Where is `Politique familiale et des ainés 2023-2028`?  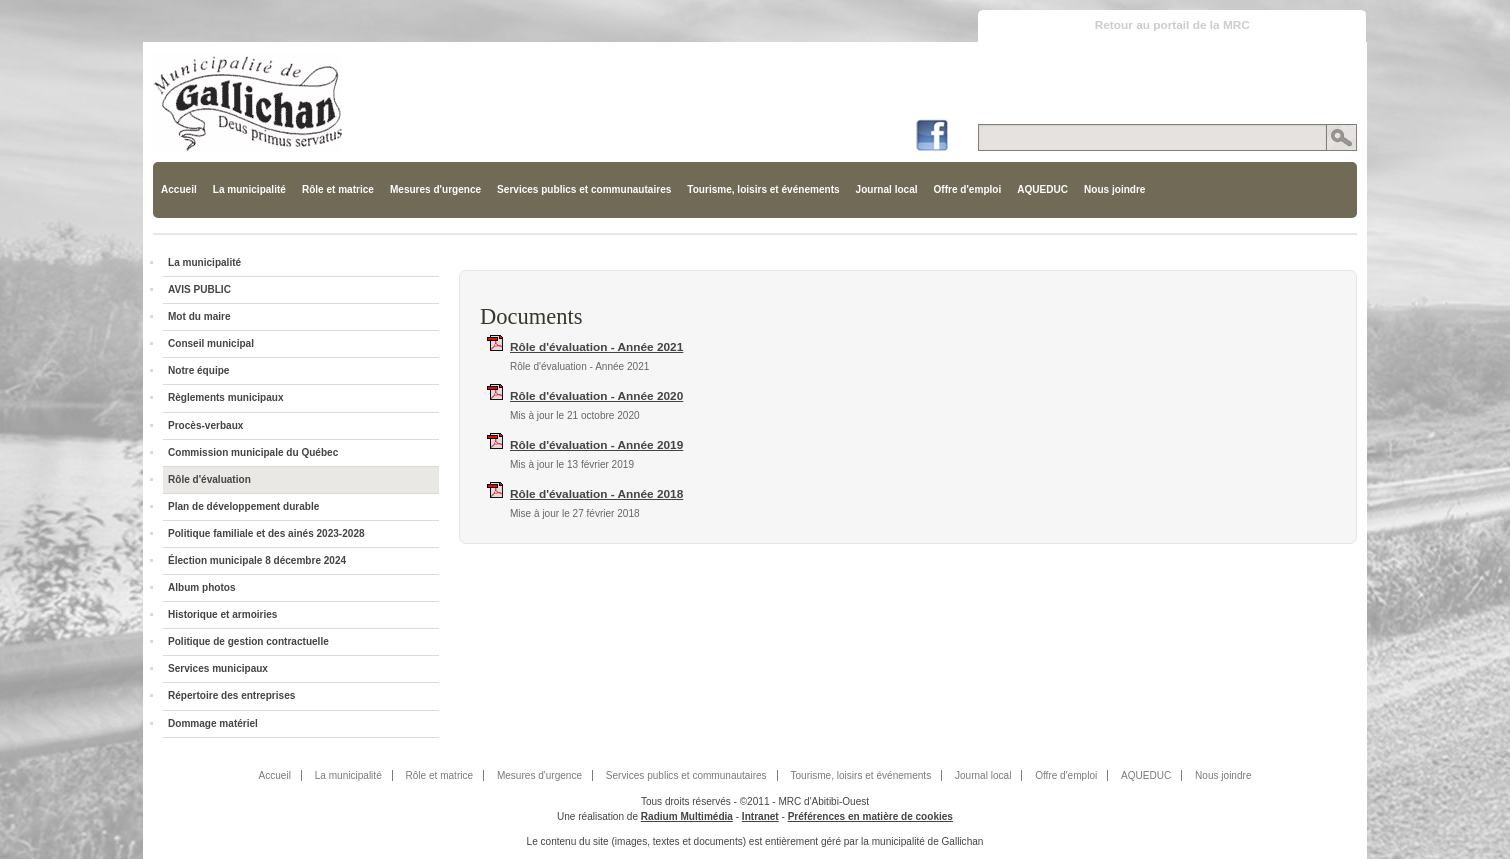
Politique familiale et des ainés 2023-2028 is located at coordinates (266, 533).